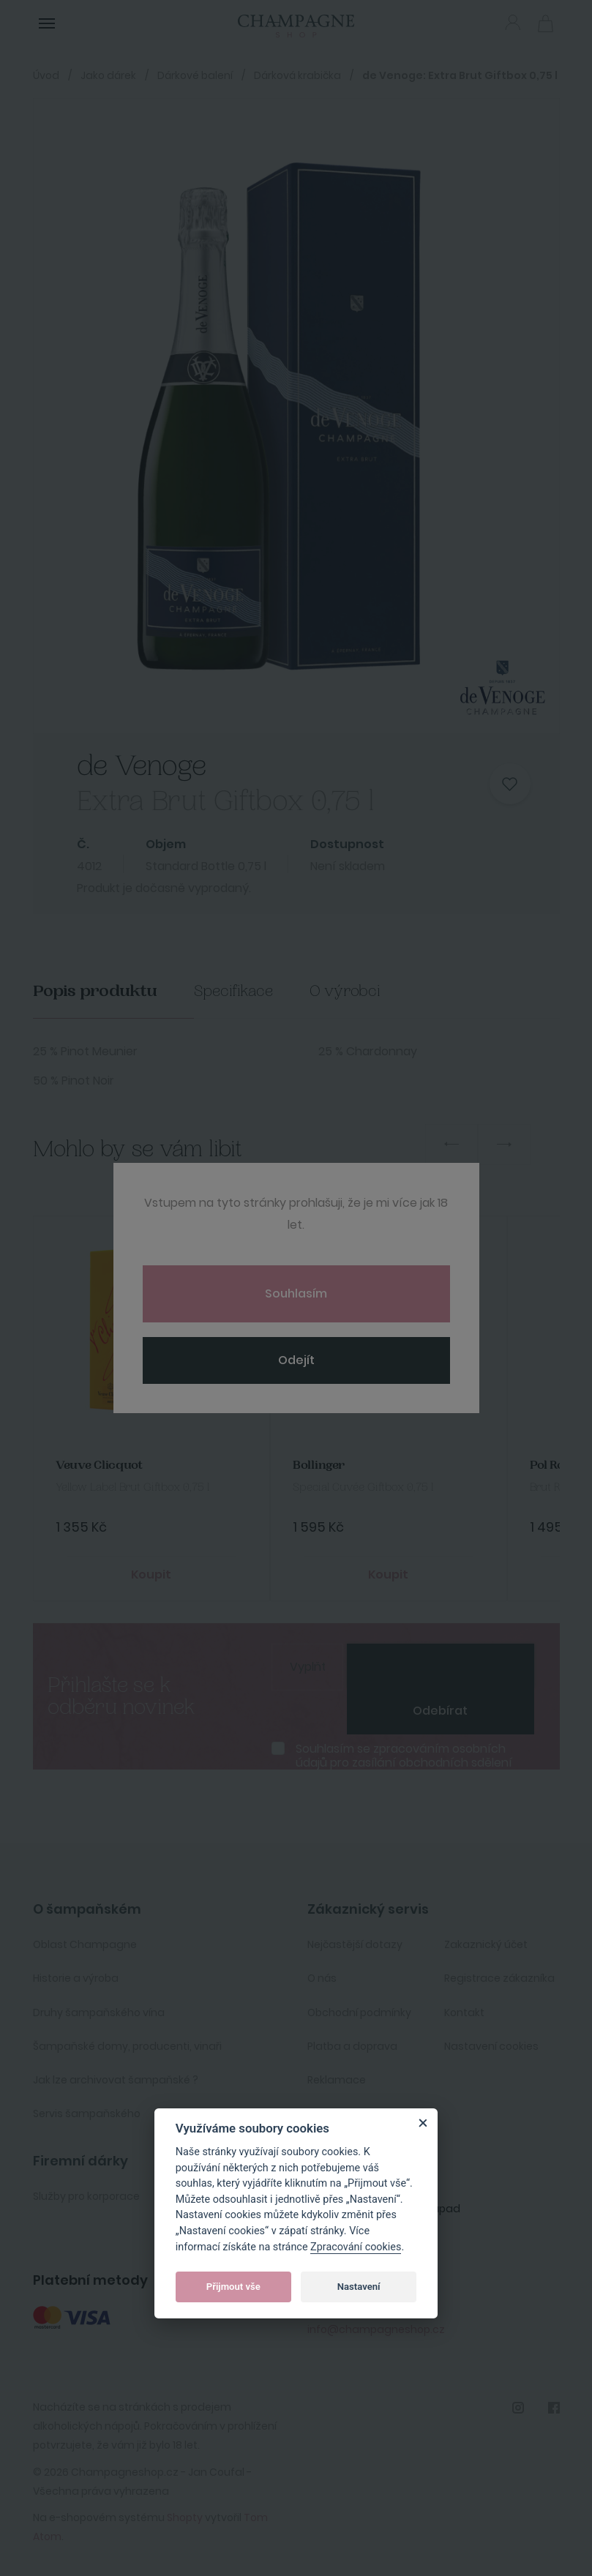 The width and height of the screenshot is (592, 2576). Describe the element at coordinates (359, 2012) in the screenshot. I see `Obchodní podmínky` at that location.